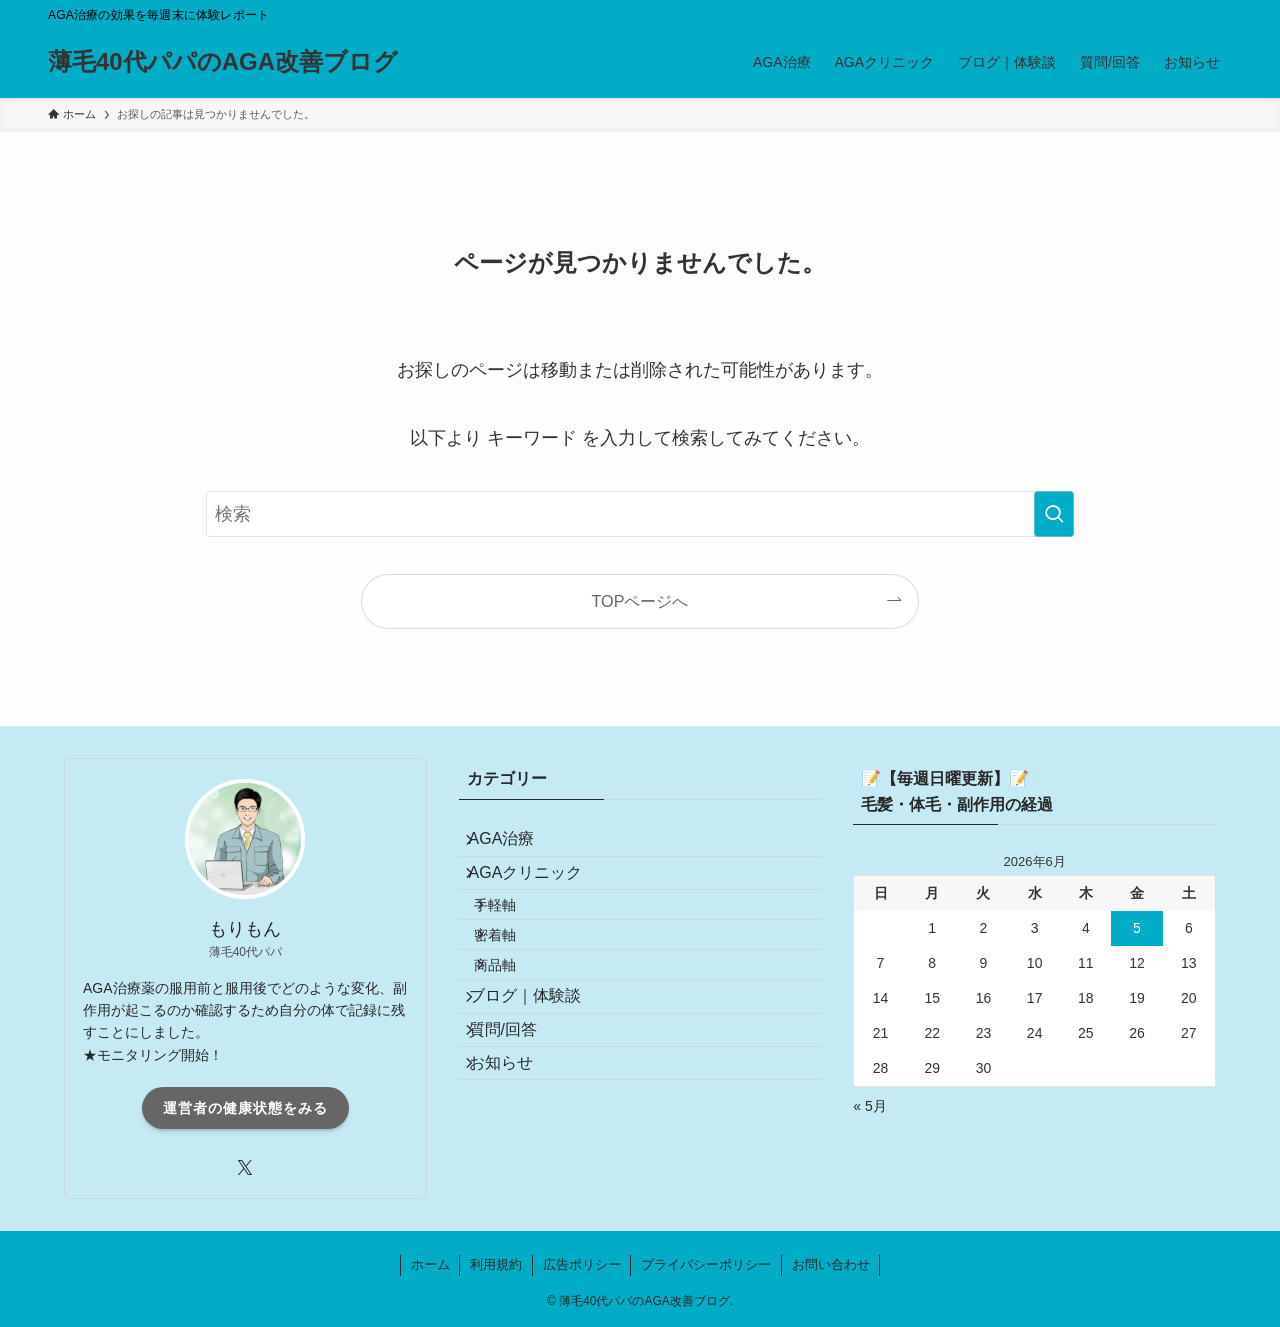 The image size is (1280, 1327). I want to click on [検索ワード], so click(640, 514).